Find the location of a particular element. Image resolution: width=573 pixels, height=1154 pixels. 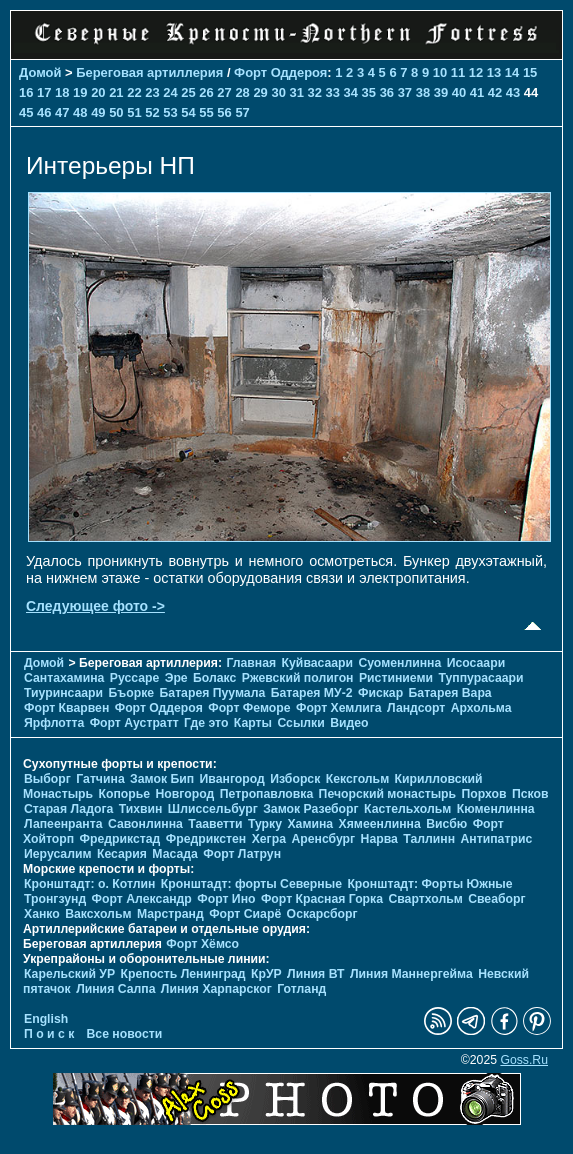

Новгород is located at coordinates (185, 794).